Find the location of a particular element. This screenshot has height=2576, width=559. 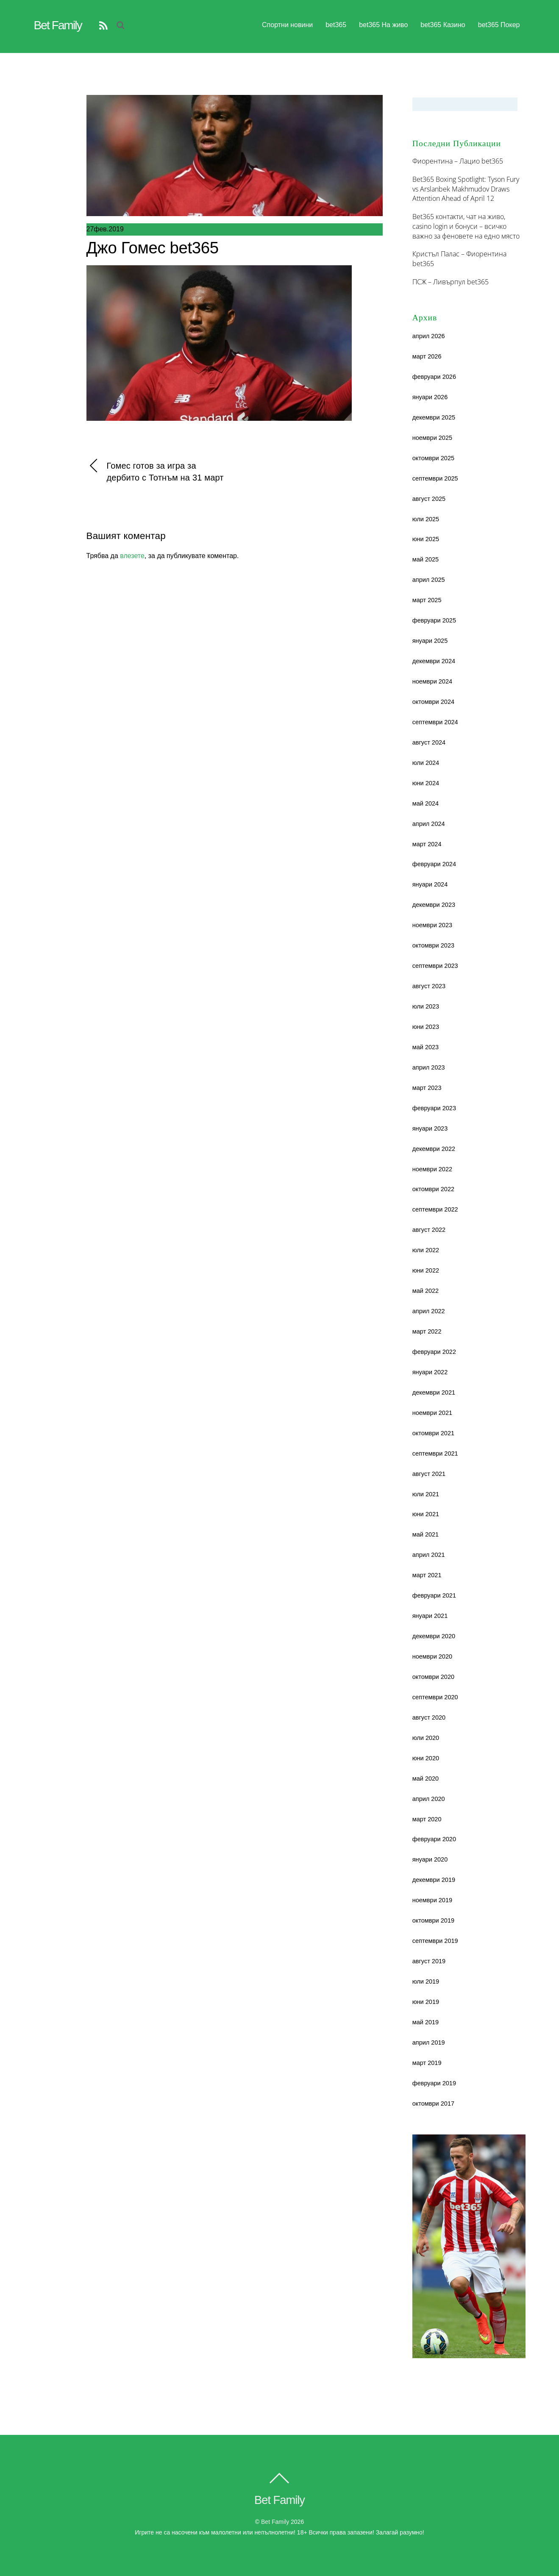

юли 2023 is located at coordinates (425, 1006).